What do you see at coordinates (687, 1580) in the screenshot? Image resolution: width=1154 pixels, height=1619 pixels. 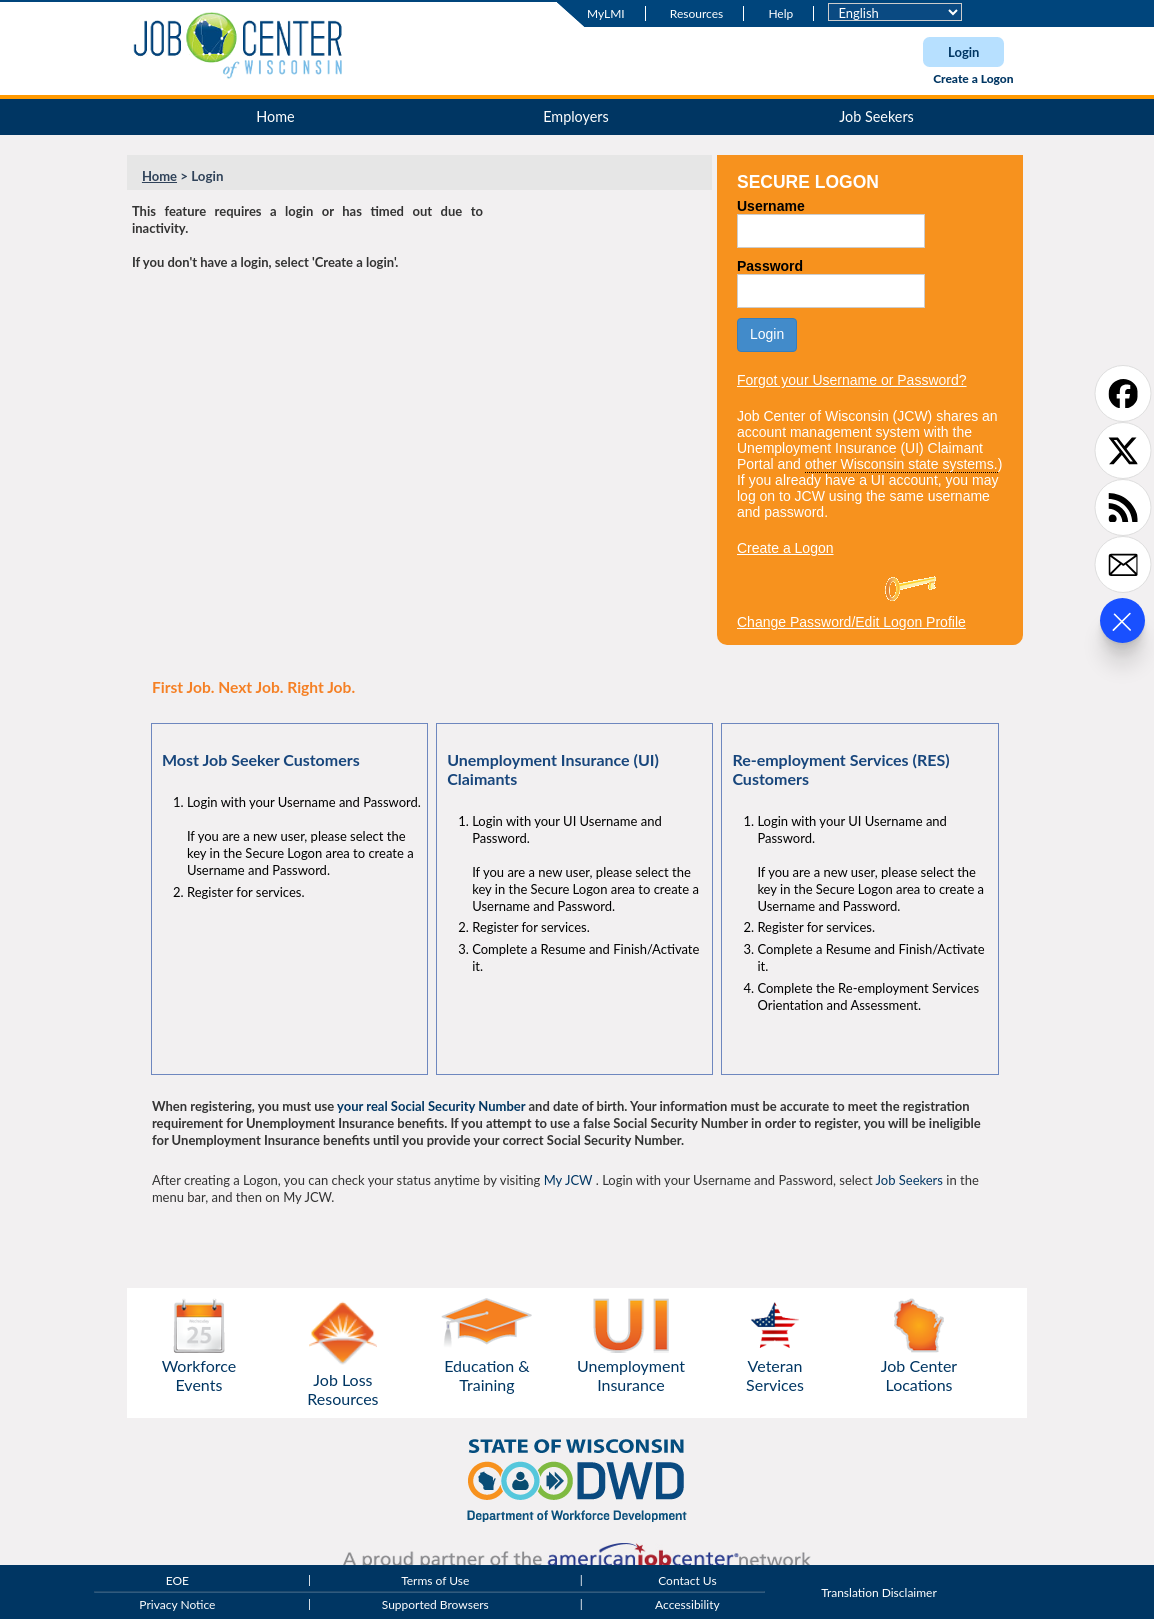 I see `Contact Us` at bounding box center [687, 1580].